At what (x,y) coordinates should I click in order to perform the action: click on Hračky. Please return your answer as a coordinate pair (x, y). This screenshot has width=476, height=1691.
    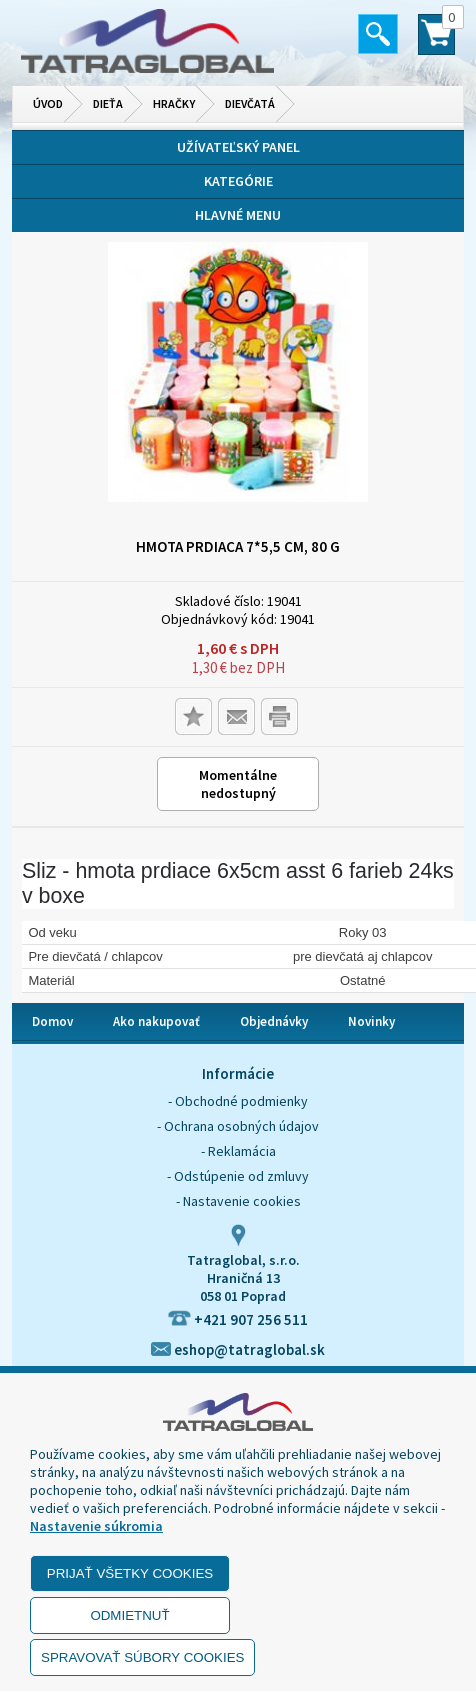
    Looking at the image, I should click on (174, 103).